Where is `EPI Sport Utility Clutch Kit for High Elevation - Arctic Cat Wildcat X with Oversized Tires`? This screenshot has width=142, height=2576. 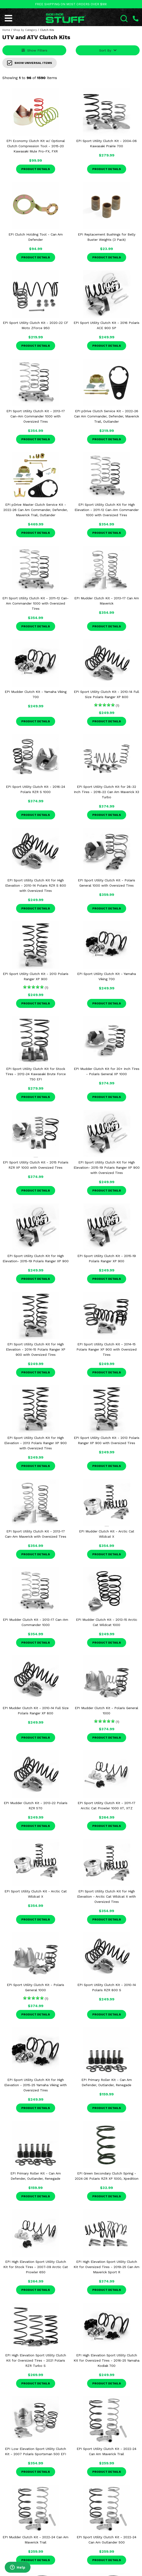 EPI Sport Utility Clutch Kit for High Elevation - Arctic Cat Wildcat X with Oversized Tires is located at coordinates (106, 1896).